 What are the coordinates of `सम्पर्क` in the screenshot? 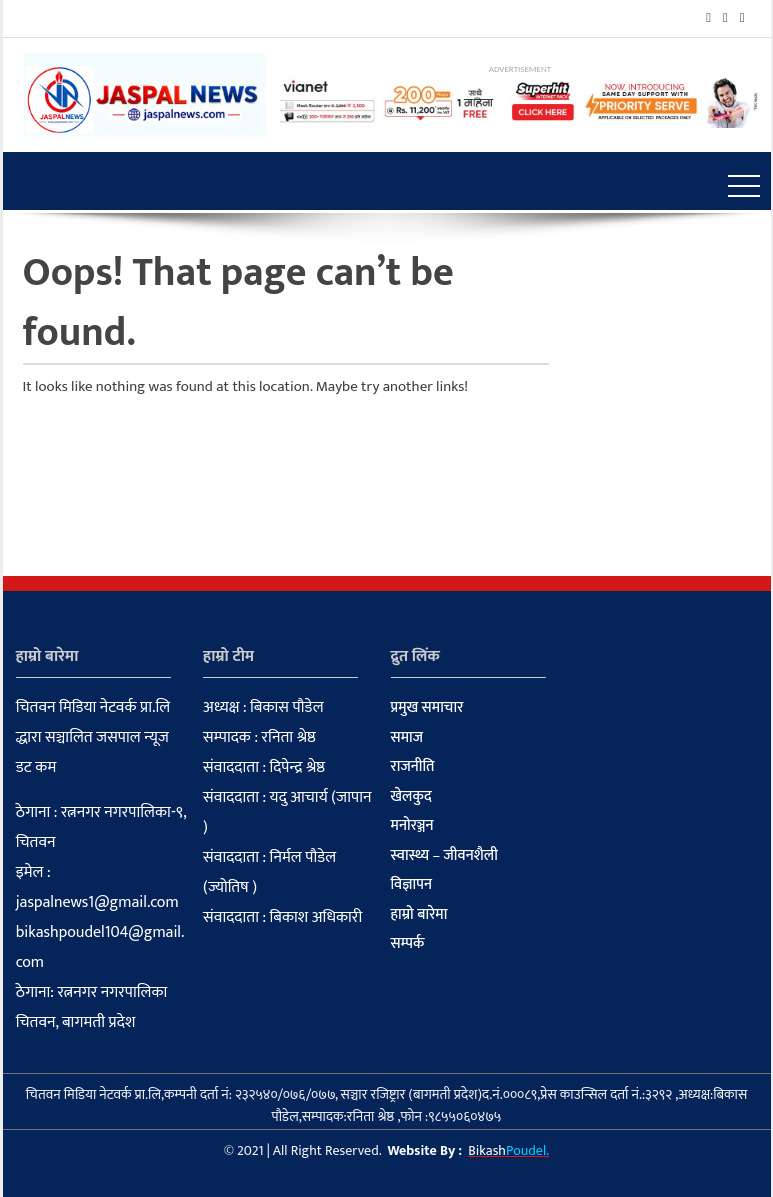 It's located at (408, 944).